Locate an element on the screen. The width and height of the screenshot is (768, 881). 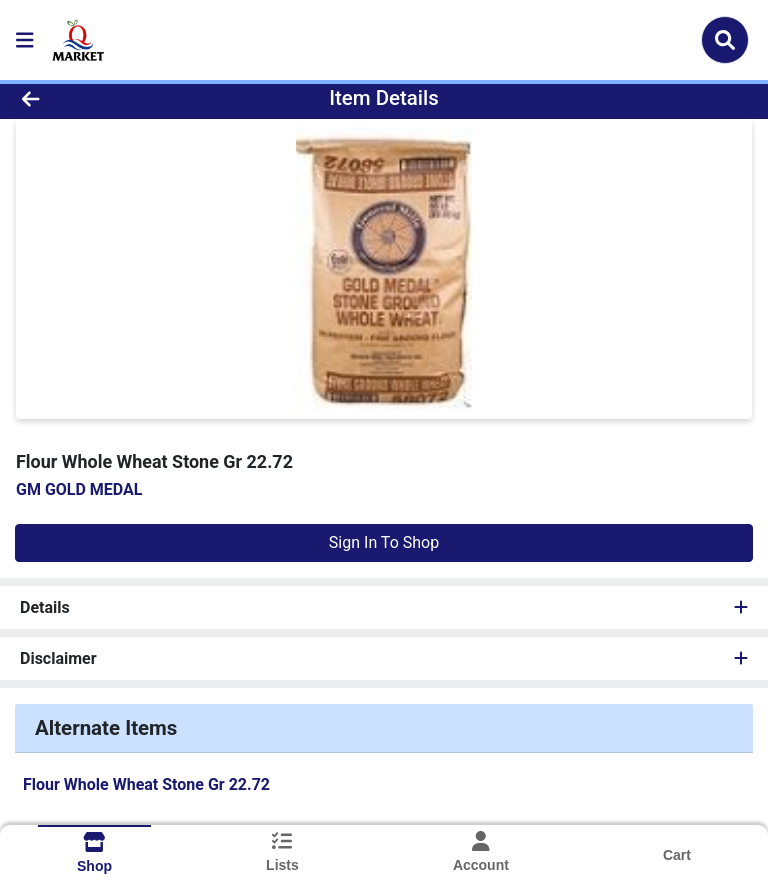
[Go Back] is located at coordinates (108, 98).